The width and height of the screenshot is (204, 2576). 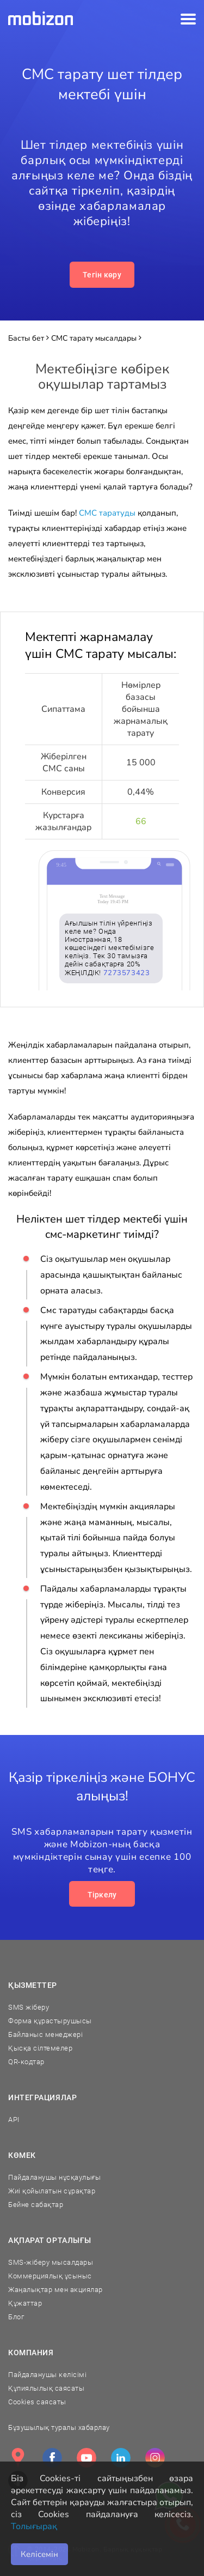 What do you see at coordinates (34, 2526) in the screenshot?
I see `Толығырақ` at bounding box center [34, 2526].